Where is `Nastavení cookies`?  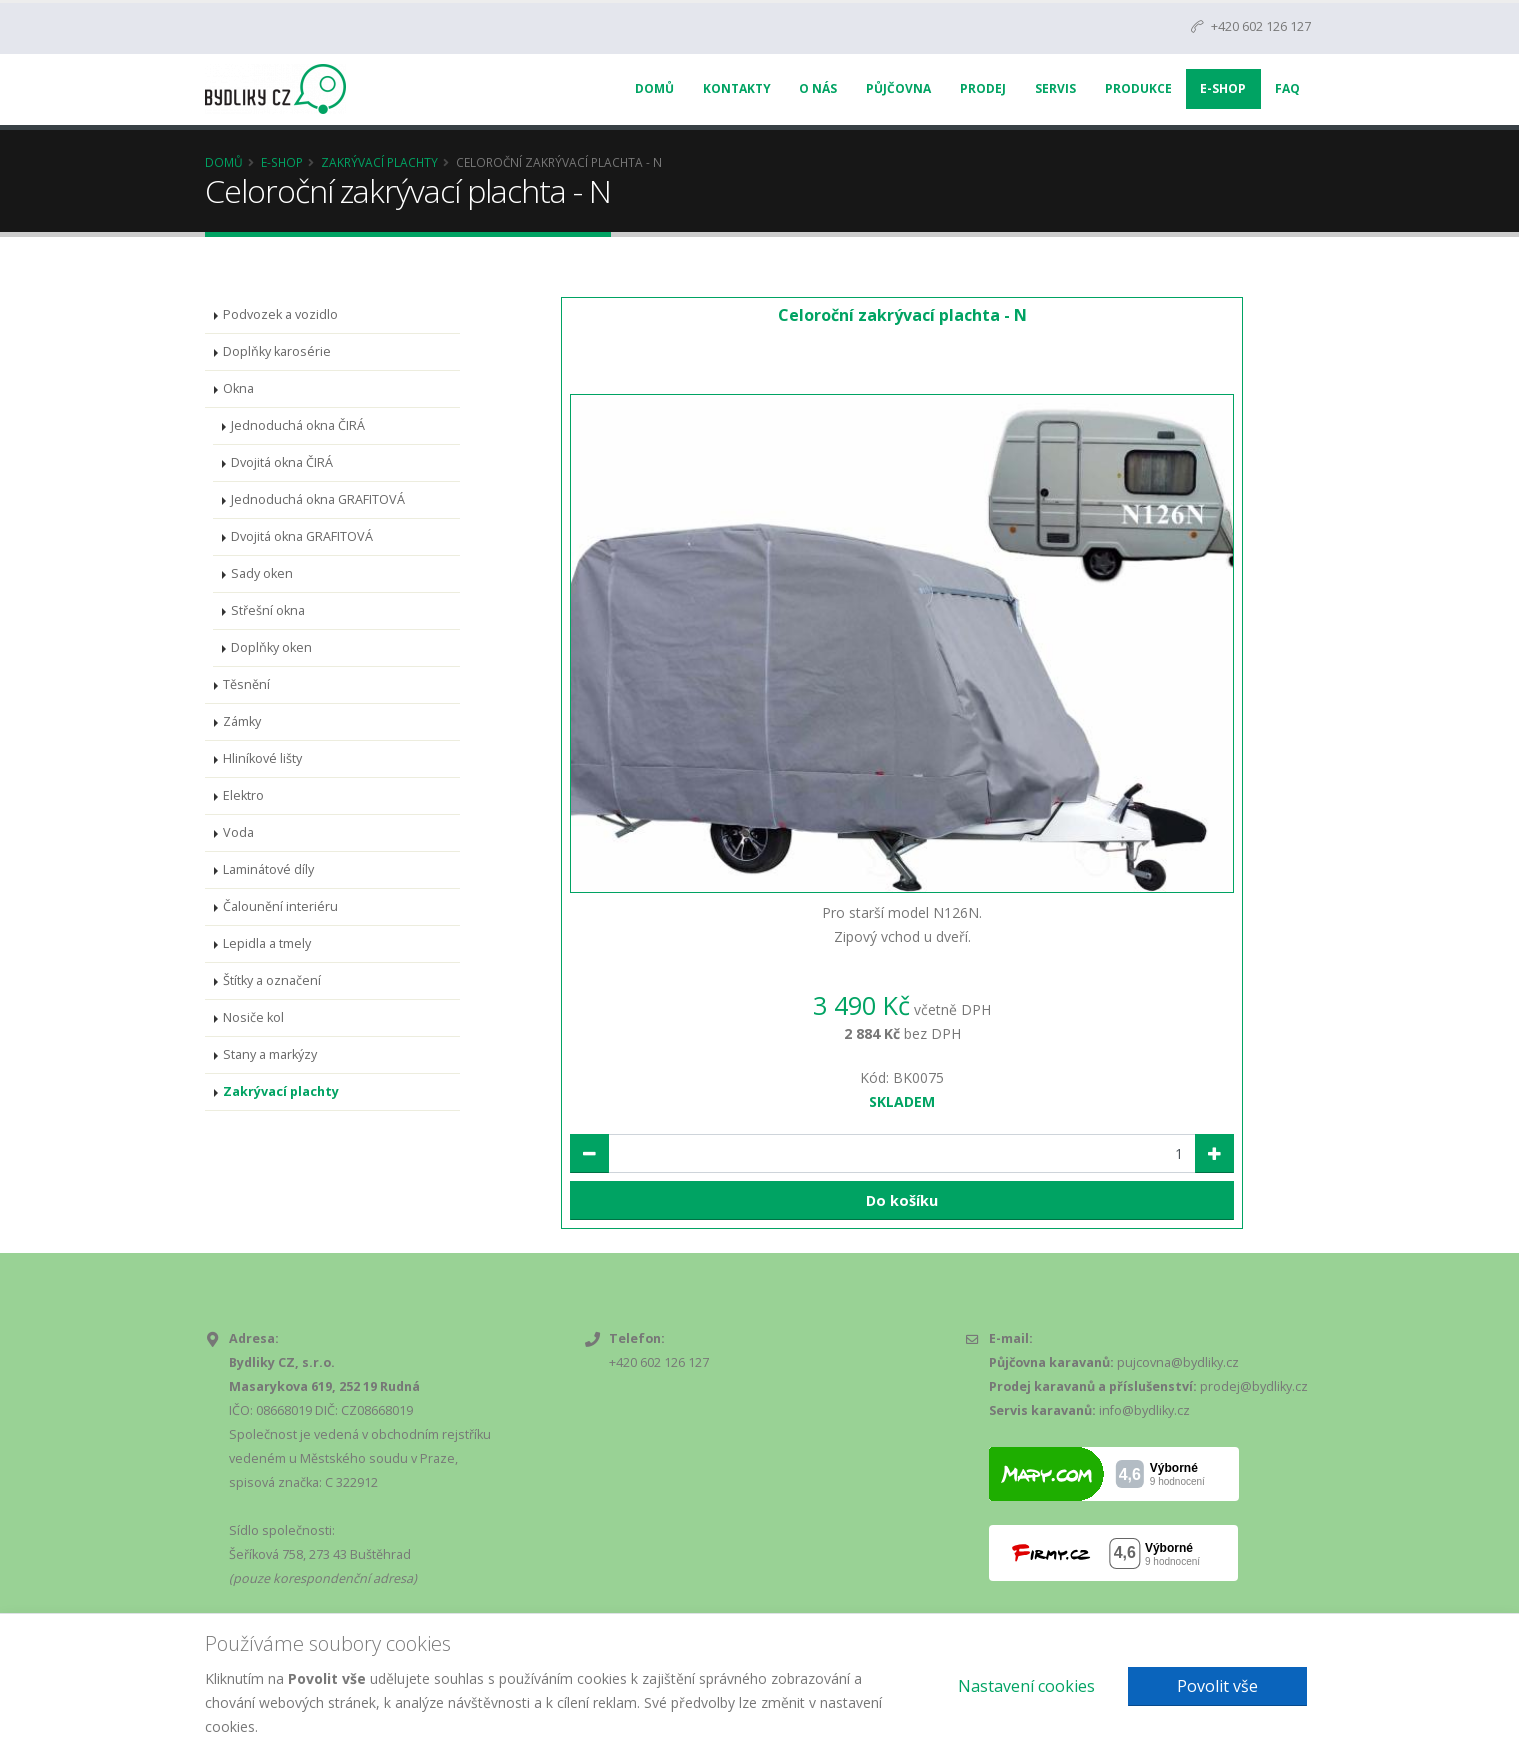
Nastavení cookies is located at coordinates (1026, 1686).